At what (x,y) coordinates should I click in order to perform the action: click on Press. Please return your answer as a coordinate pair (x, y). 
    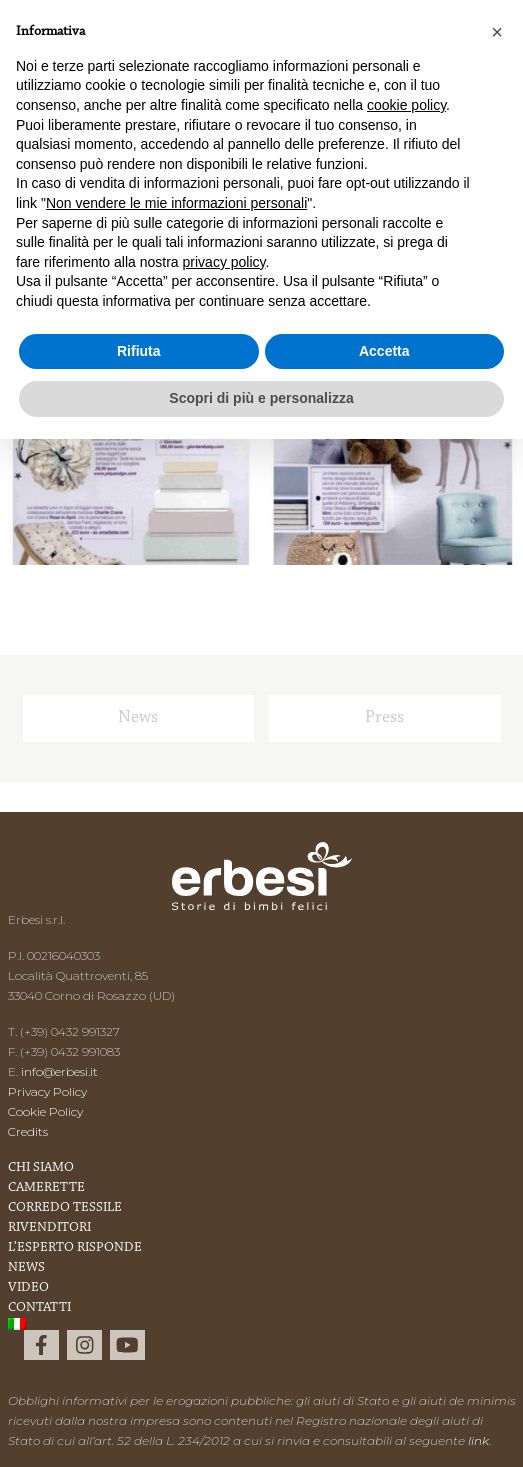
    Looking at the image, I should click on (384, 718).